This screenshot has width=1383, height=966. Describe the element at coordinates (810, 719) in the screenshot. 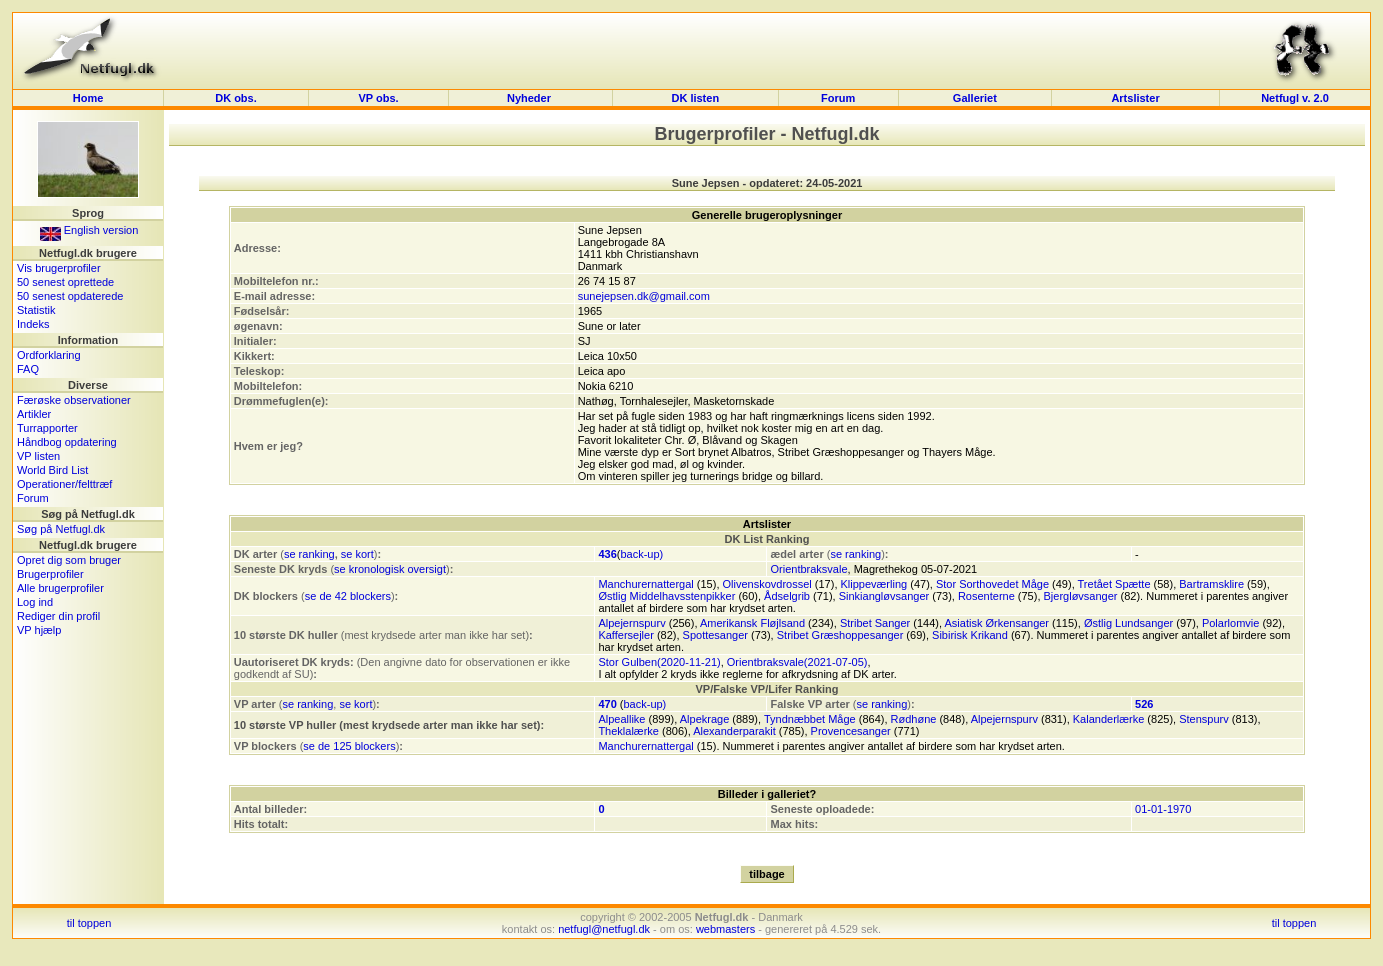

I see `Tyndnæbbet Måge` at that location.